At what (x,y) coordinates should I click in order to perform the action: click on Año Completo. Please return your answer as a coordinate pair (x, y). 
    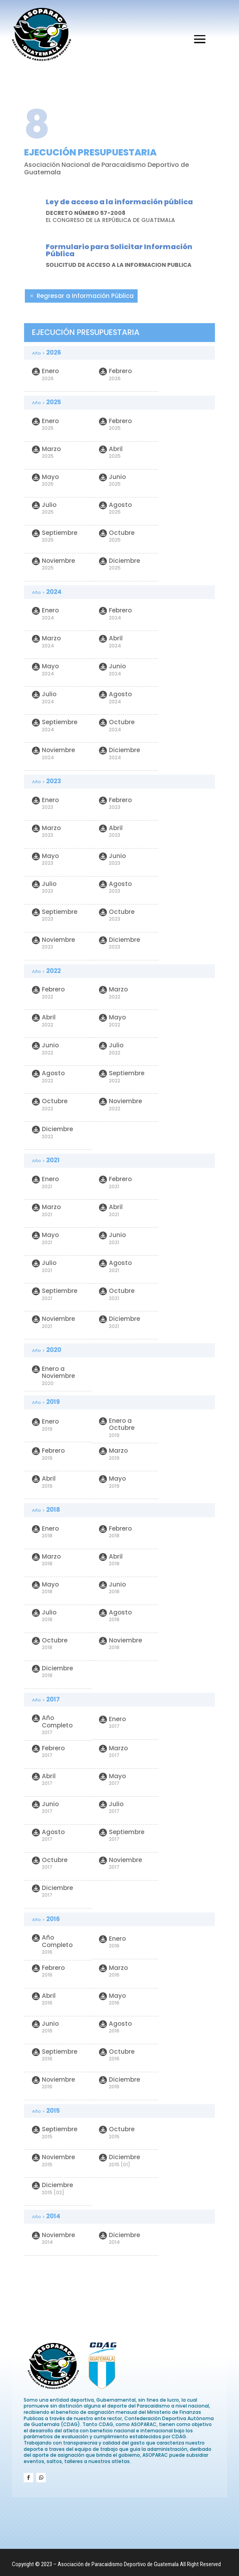
    Looking at the image, I should click on (52, 1725).